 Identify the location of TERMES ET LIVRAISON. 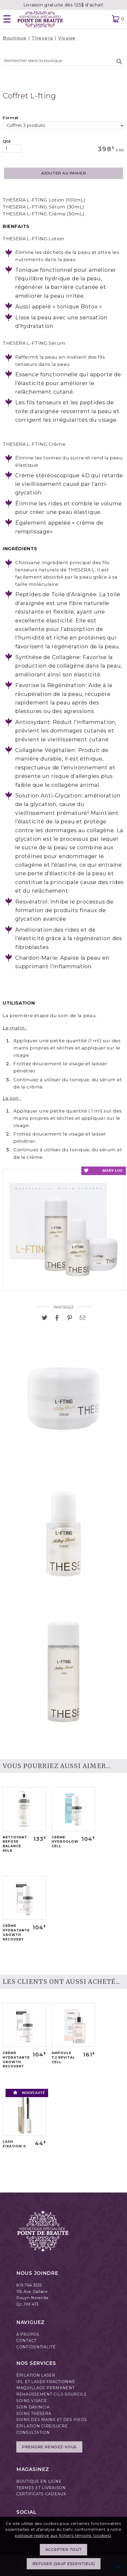
(41, 2487).